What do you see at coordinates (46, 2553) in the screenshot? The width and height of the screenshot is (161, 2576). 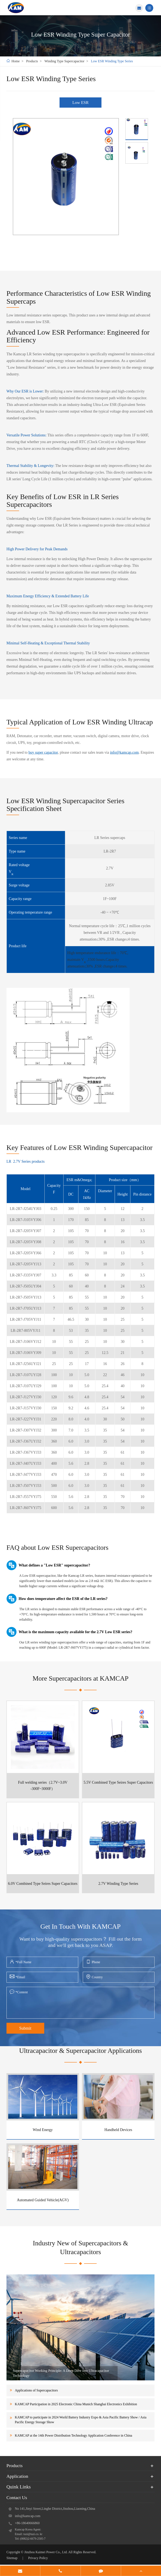 I see `Jinzhou Kaimei Power Co., Ltd.` at bounding box center [46, 2553].